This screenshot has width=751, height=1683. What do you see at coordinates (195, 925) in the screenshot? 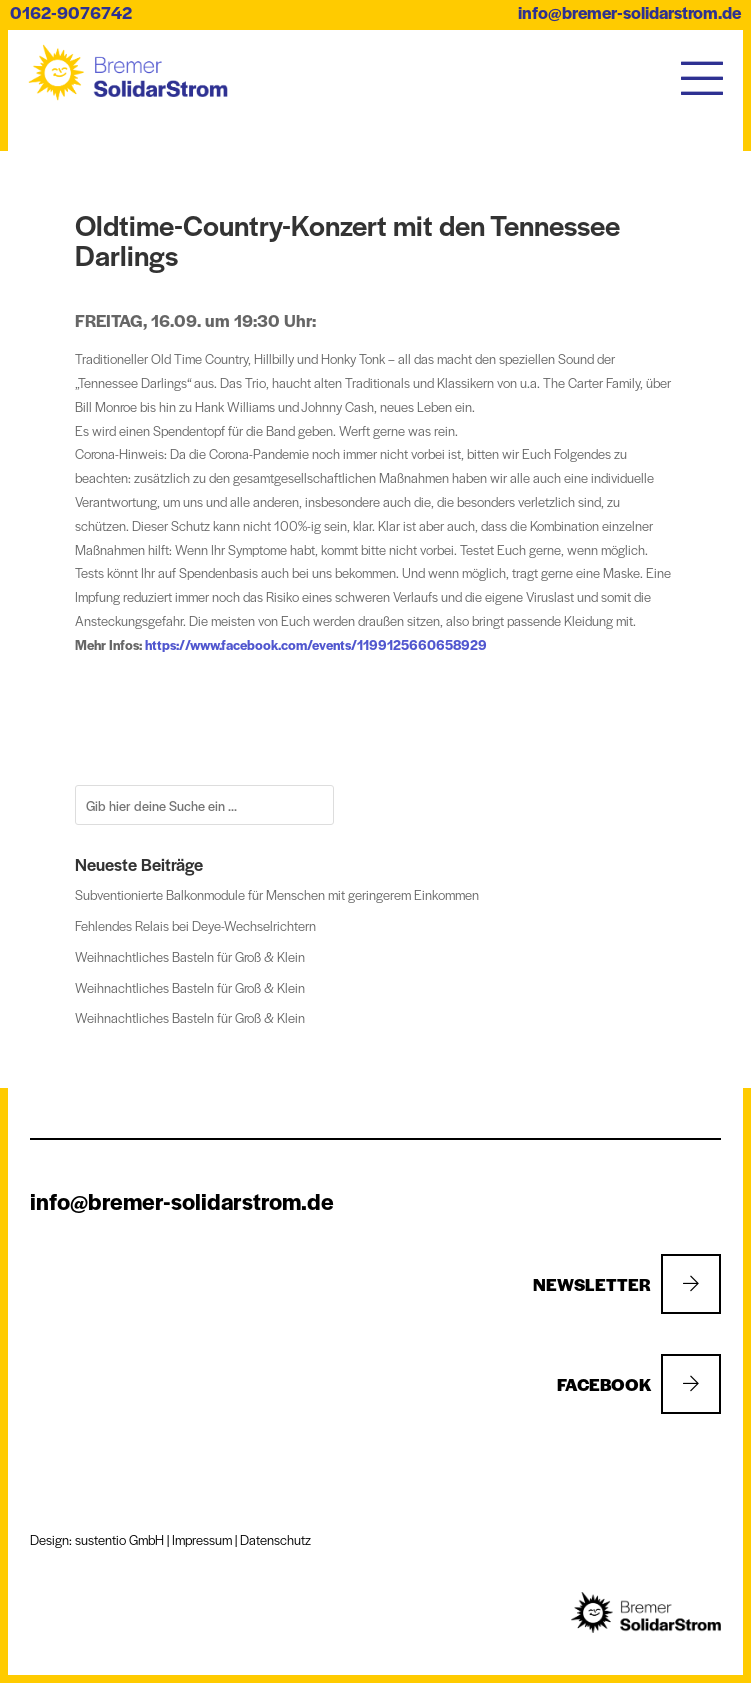
I see `Fehlendes Relais bei Deye-Wechselrichtern` at bounding box center [195, 925].